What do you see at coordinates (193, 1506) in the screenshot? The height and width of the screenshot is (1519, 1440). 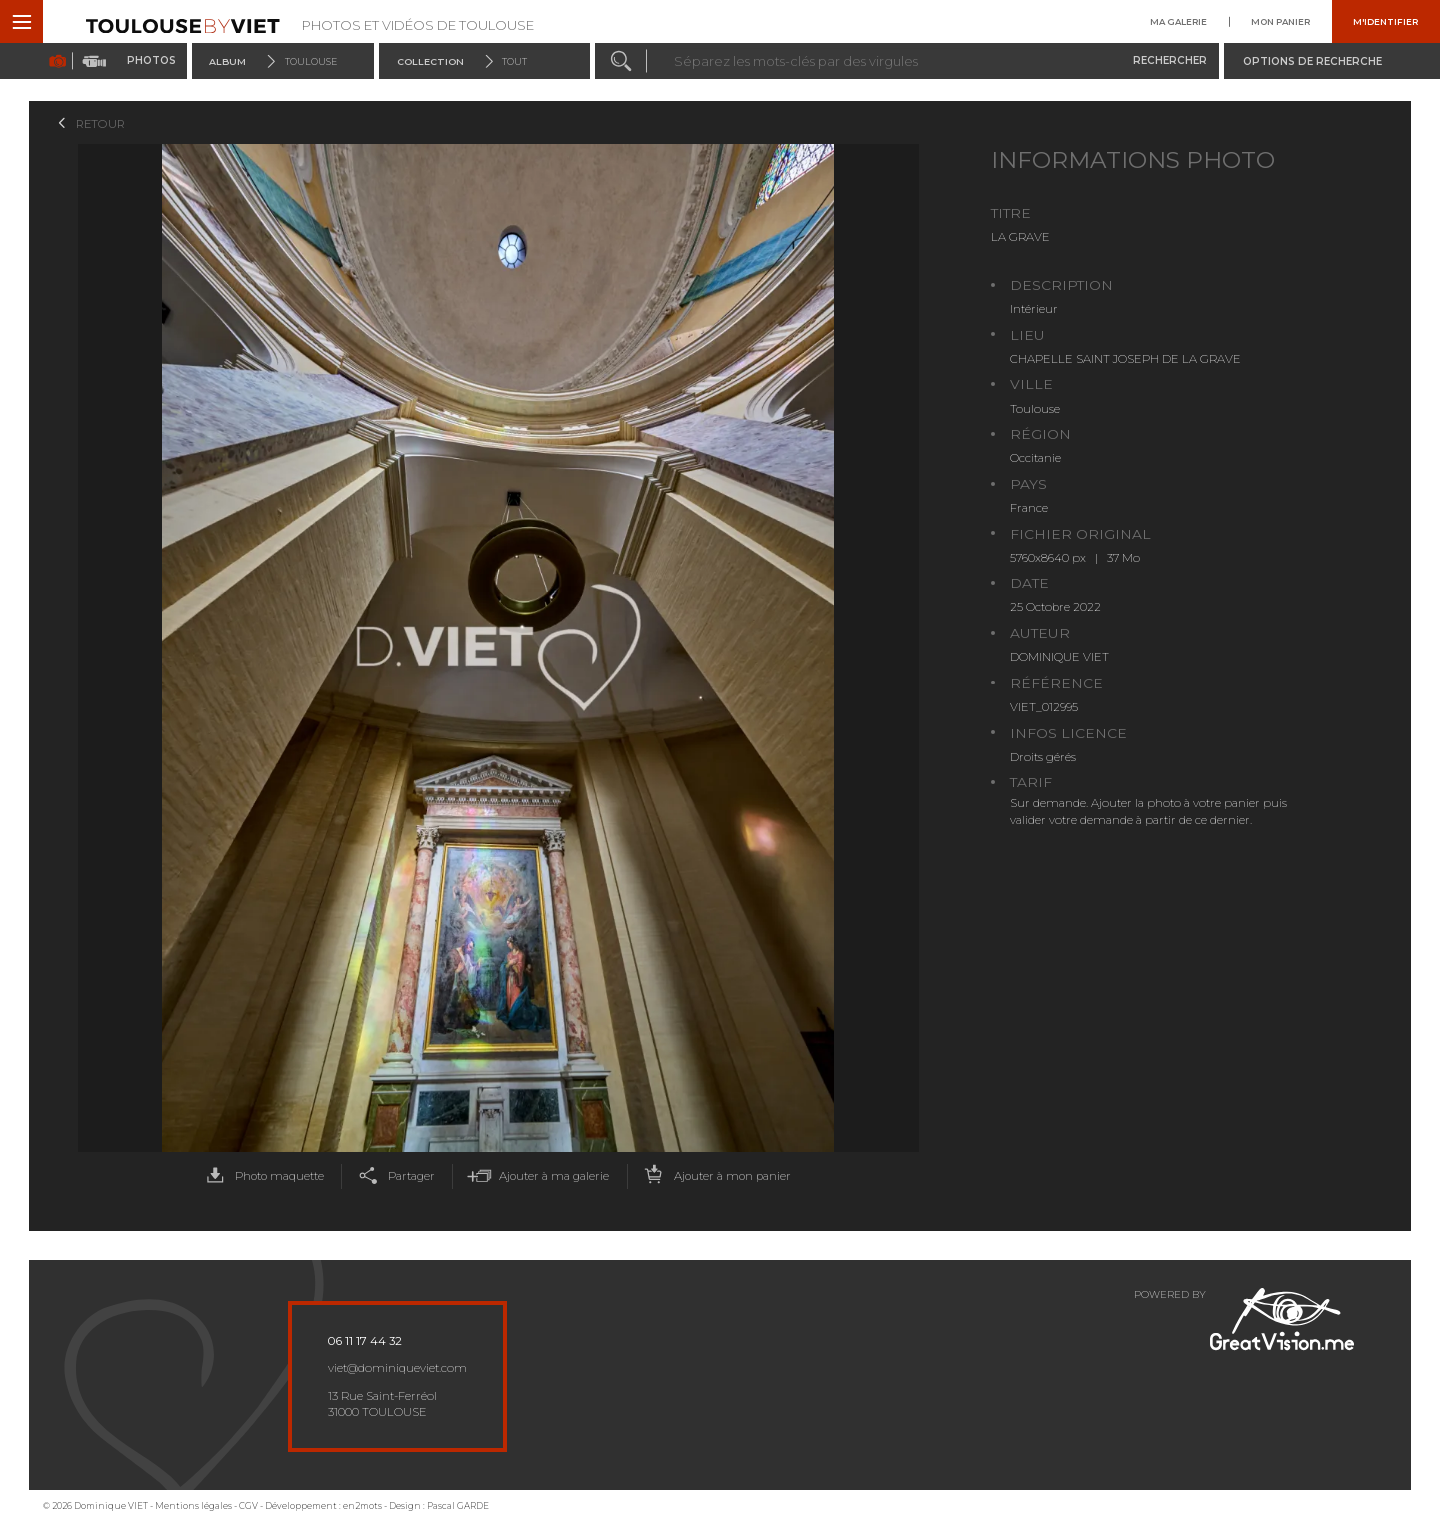 I see `Mentions légales` at bounding box center [193, 1506].